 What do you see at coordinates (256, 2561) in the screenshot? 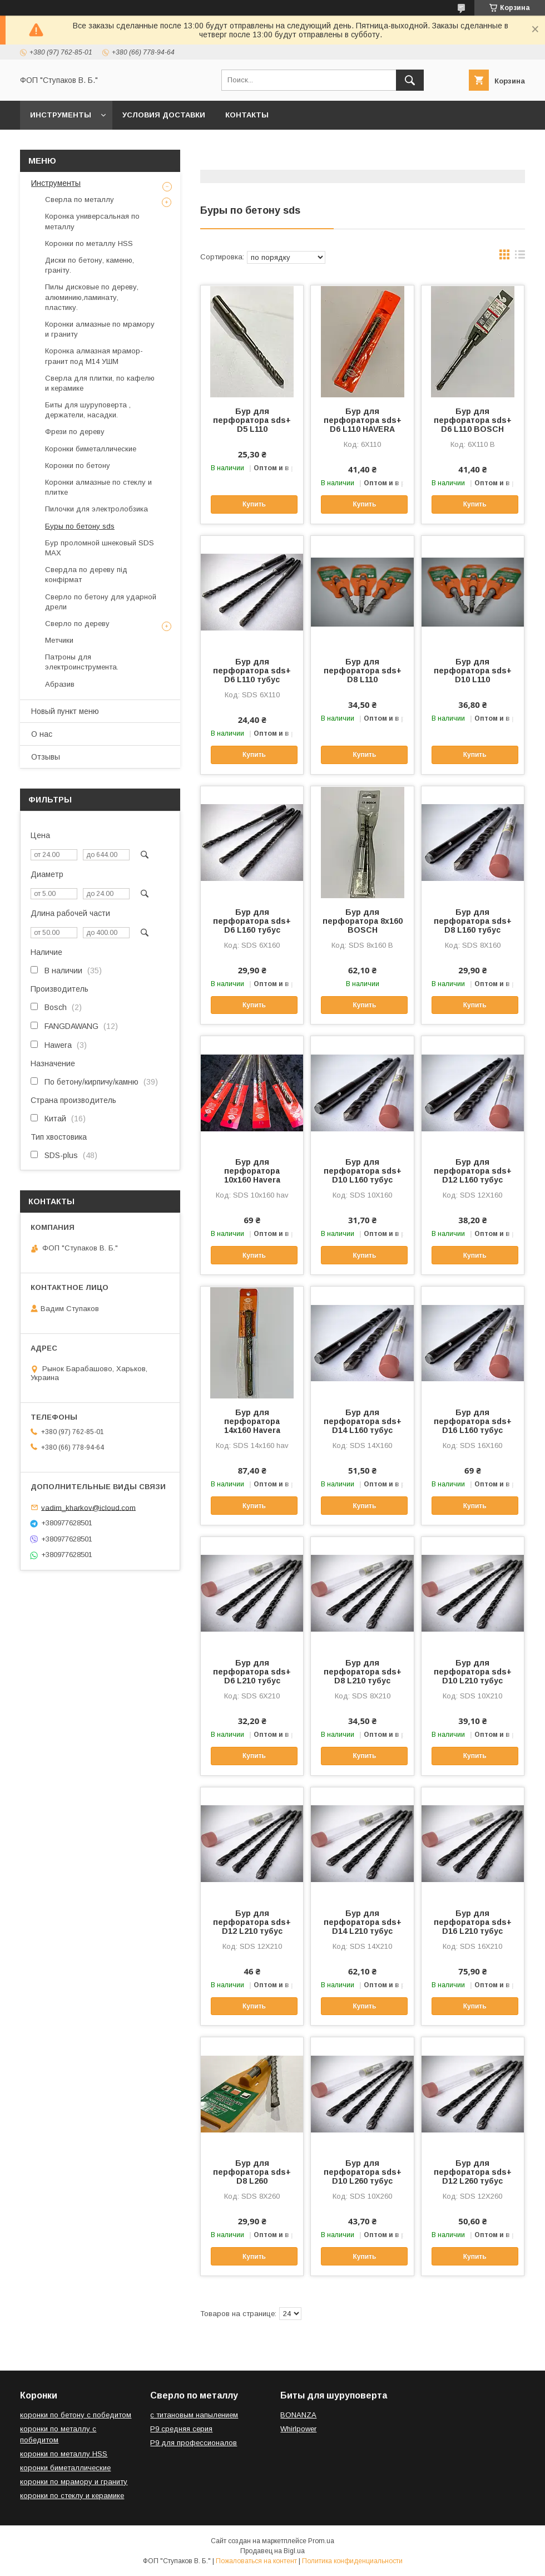
I see `Пожаловаться на контент` at bounding box center [256, 2561].